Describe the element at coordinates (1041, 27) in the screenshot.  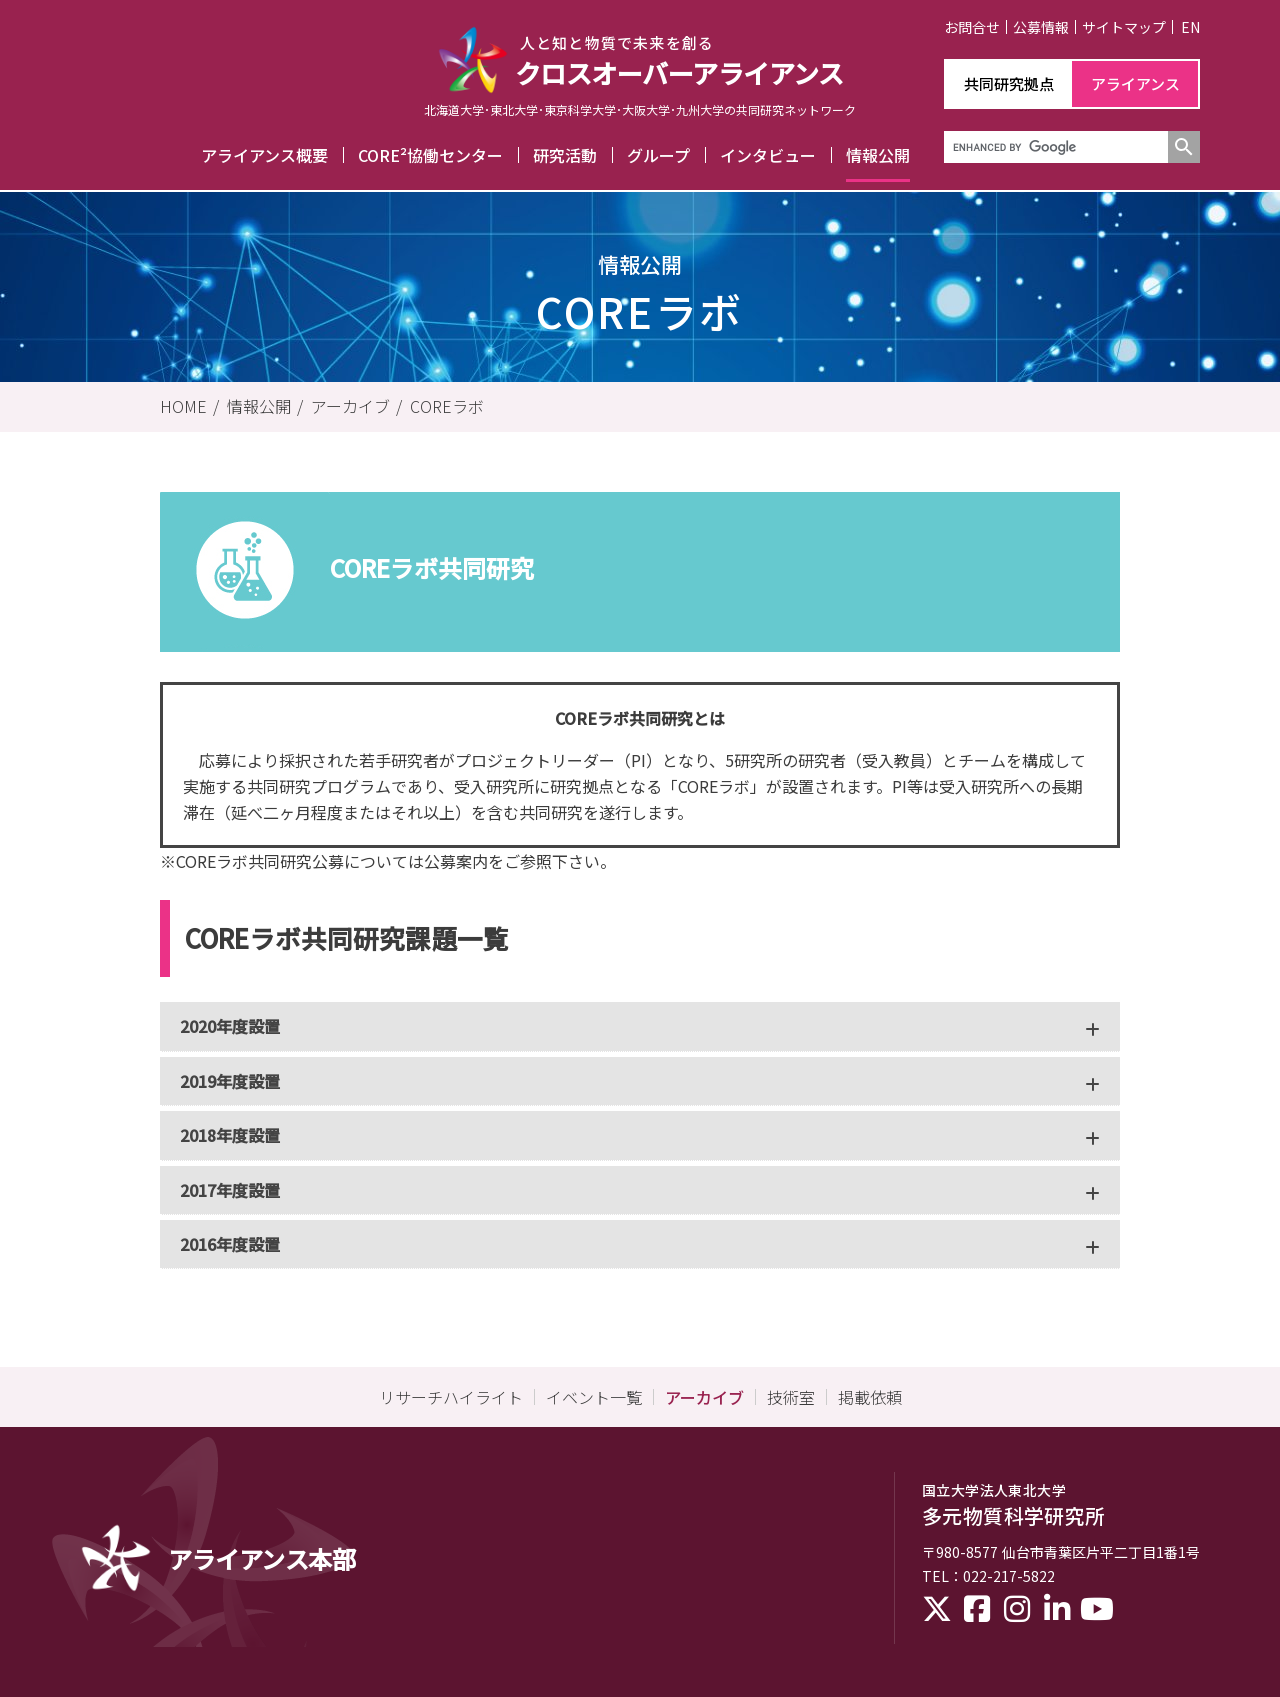
I see `公募情報` at that location.